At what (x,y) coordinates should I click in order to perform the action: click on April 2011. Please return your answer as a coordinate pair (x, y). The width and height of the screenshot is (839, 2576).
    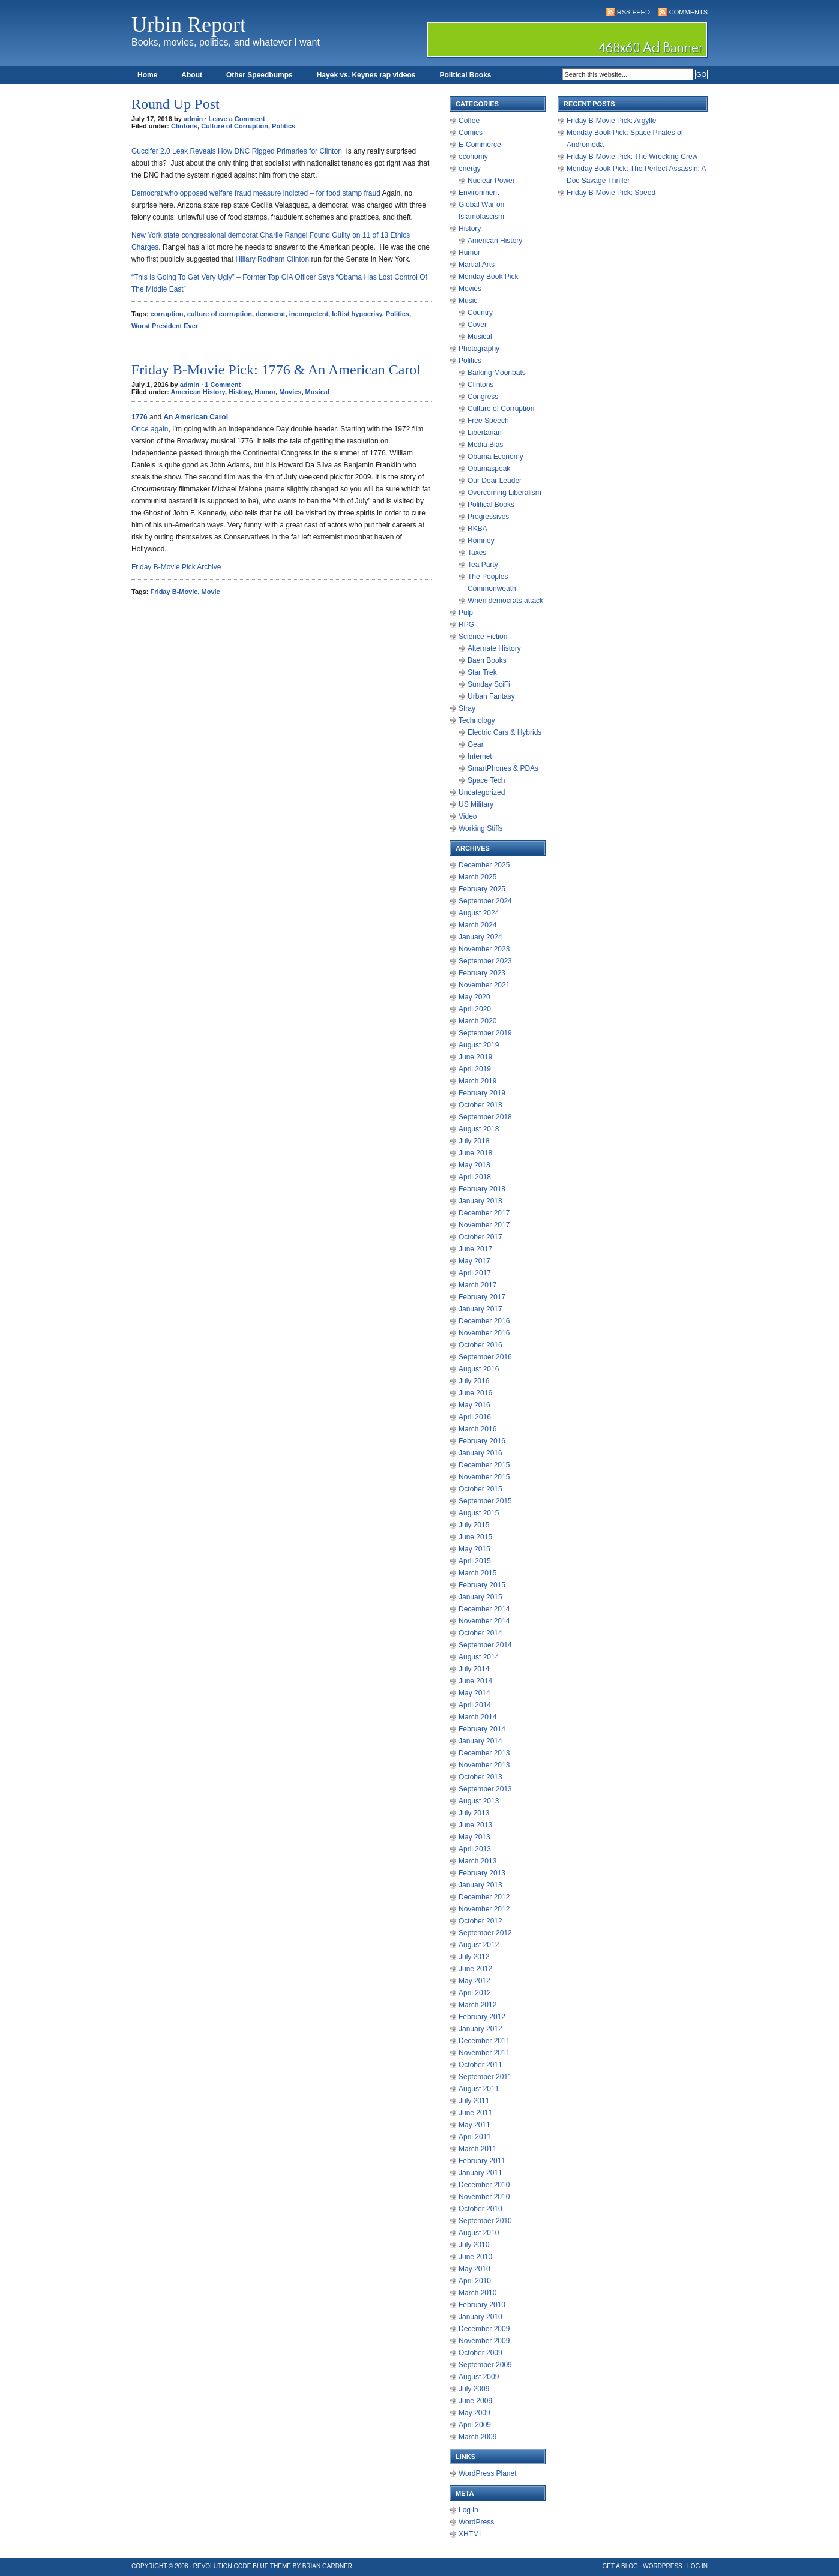
    Looking at the image, I should click on (475, 2137).